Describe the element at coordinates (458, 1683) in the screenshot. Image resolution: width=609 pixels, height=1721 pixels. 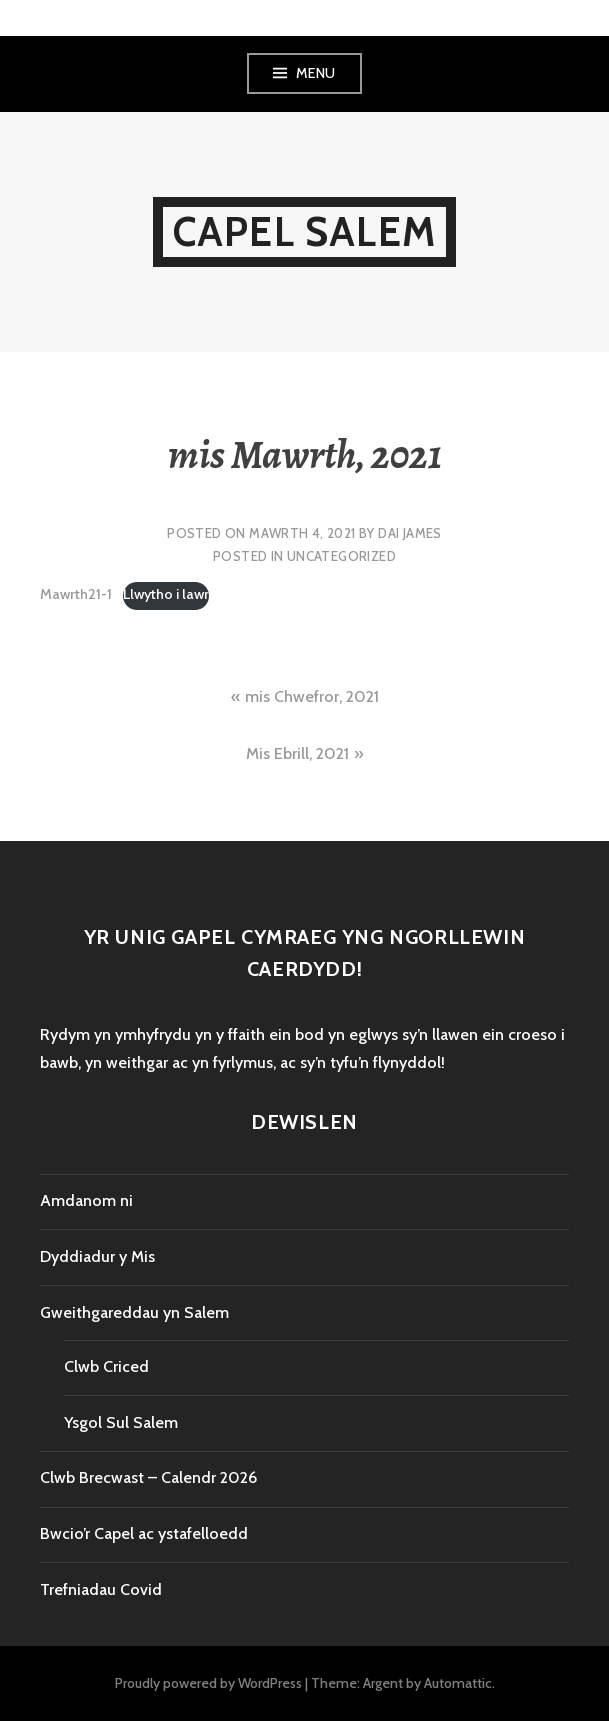
I see `Automattic` at that location.